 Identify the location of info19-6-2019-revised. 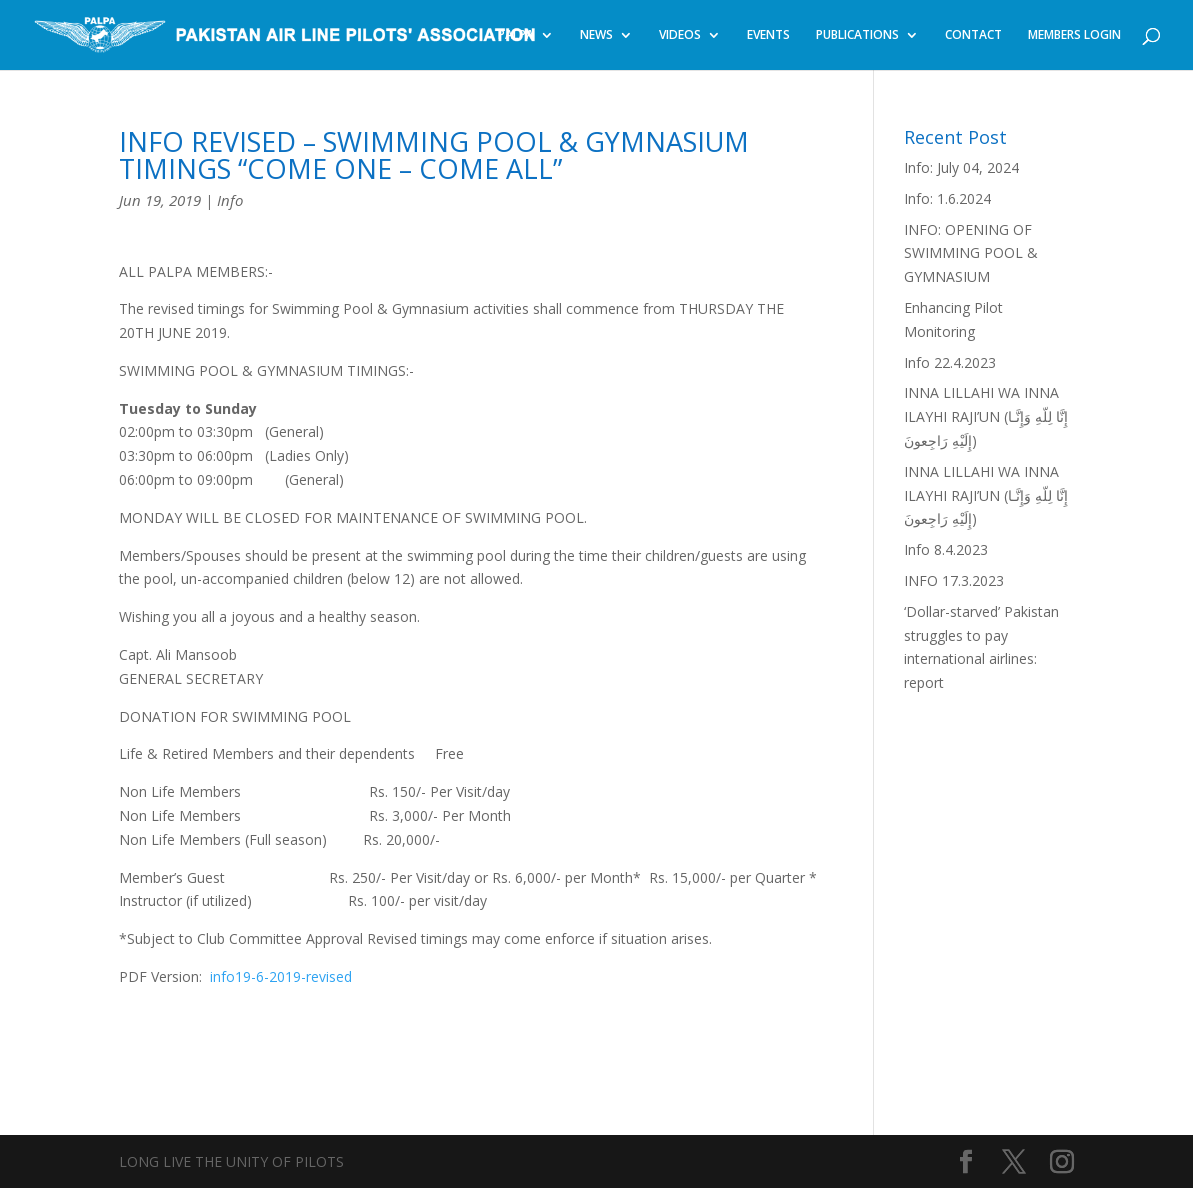
(281, 976).